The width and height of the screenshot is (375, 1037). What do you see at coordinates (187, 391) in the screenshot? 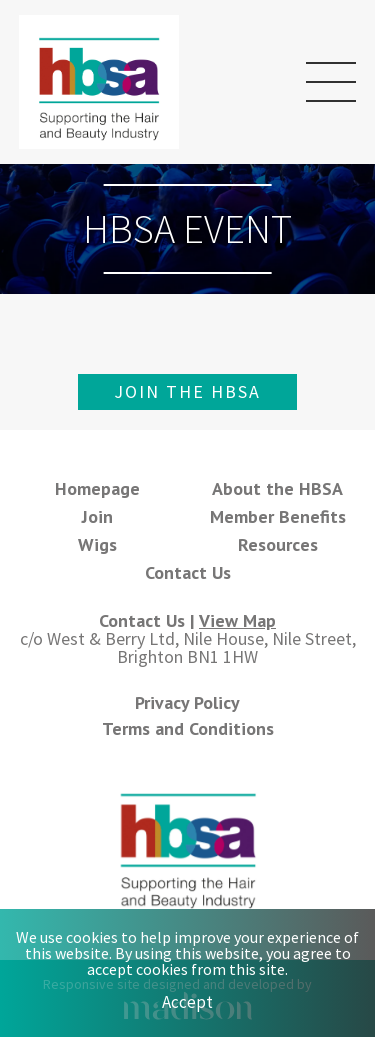
I see `Join the HBSA` at bounding box center [187, 391].